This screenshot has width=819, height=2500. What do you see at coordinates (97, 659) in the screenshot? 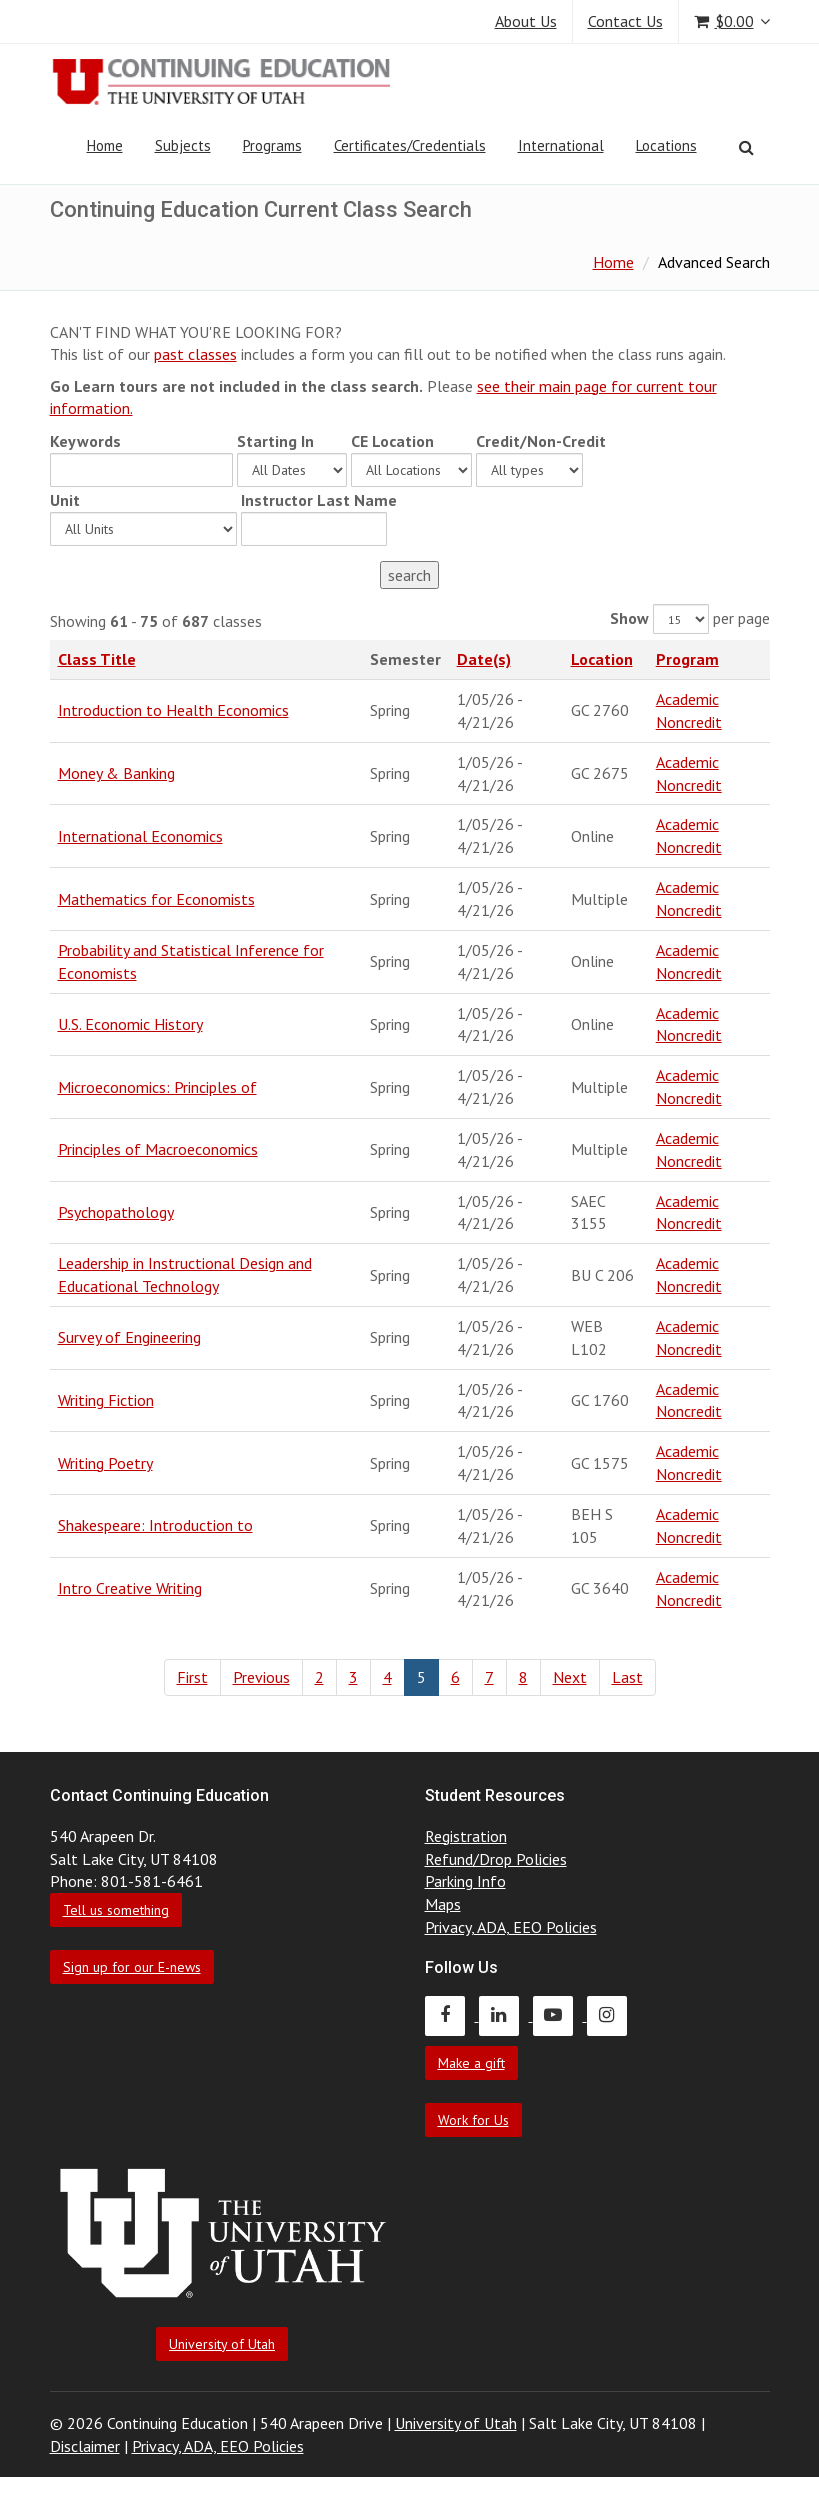
I see `Class Title` at bounding box center [97, 659].